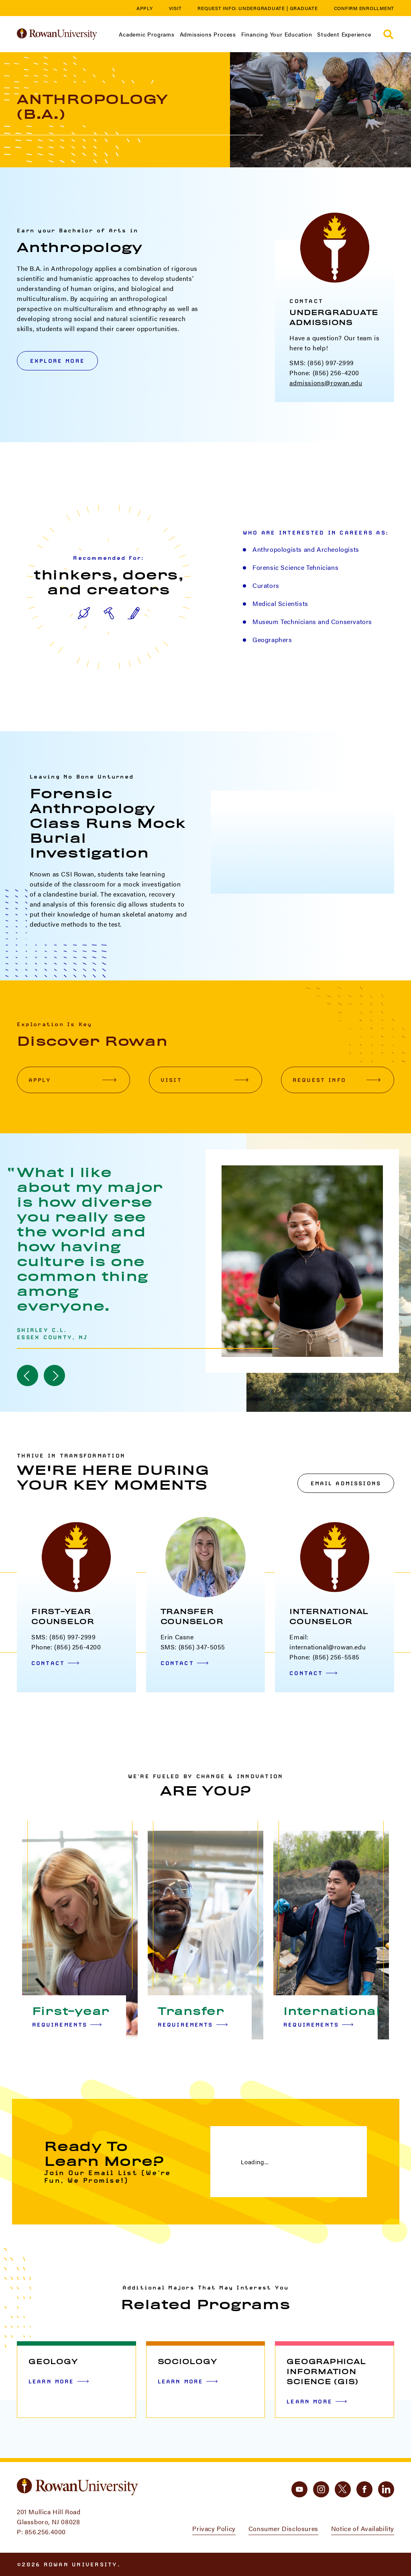 The width and height of the screenshot is (411, 2576). Describe the element at coordinates (55, 1663) in the screenshot. I see `Contact` at that location.